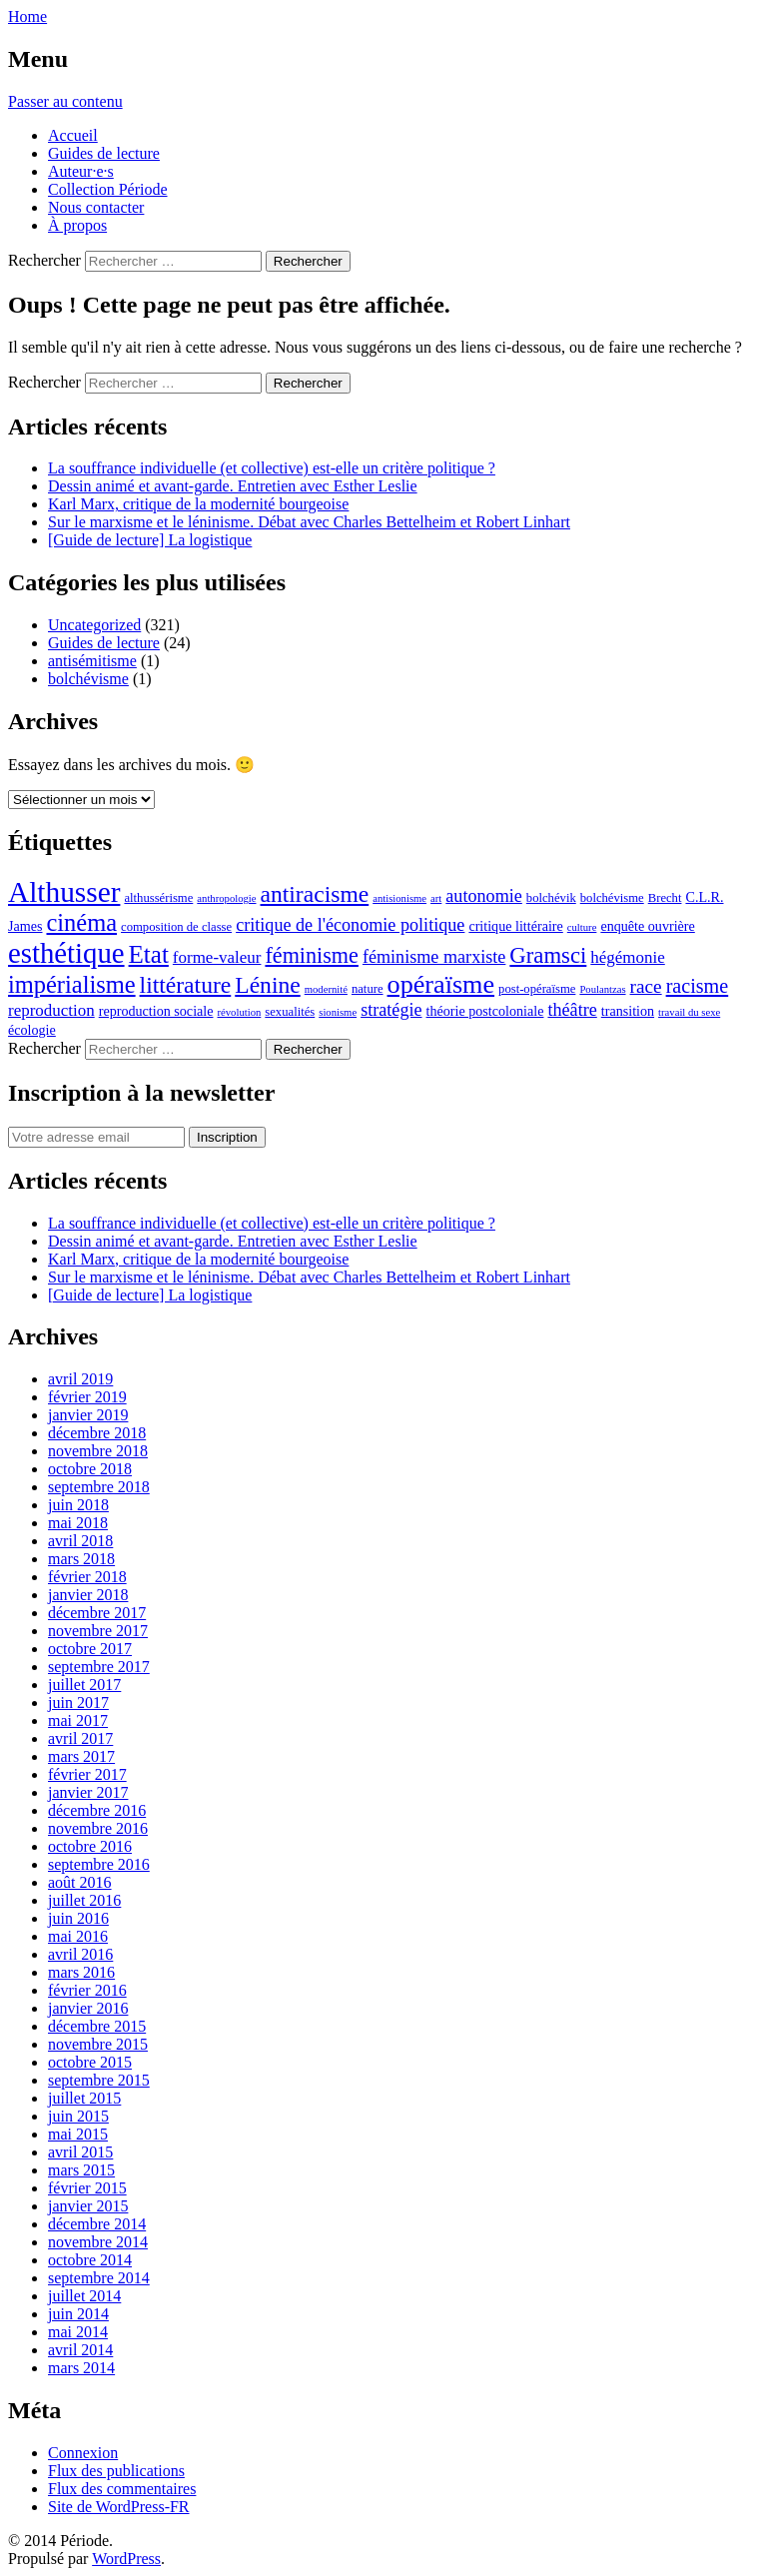 Image resolution: width=767 pixels, height=2576 pixels. What do you see at coordinates (99, 2277) in the screenshot?
I see `septembre 2014` at bounding box center [99, 2277].